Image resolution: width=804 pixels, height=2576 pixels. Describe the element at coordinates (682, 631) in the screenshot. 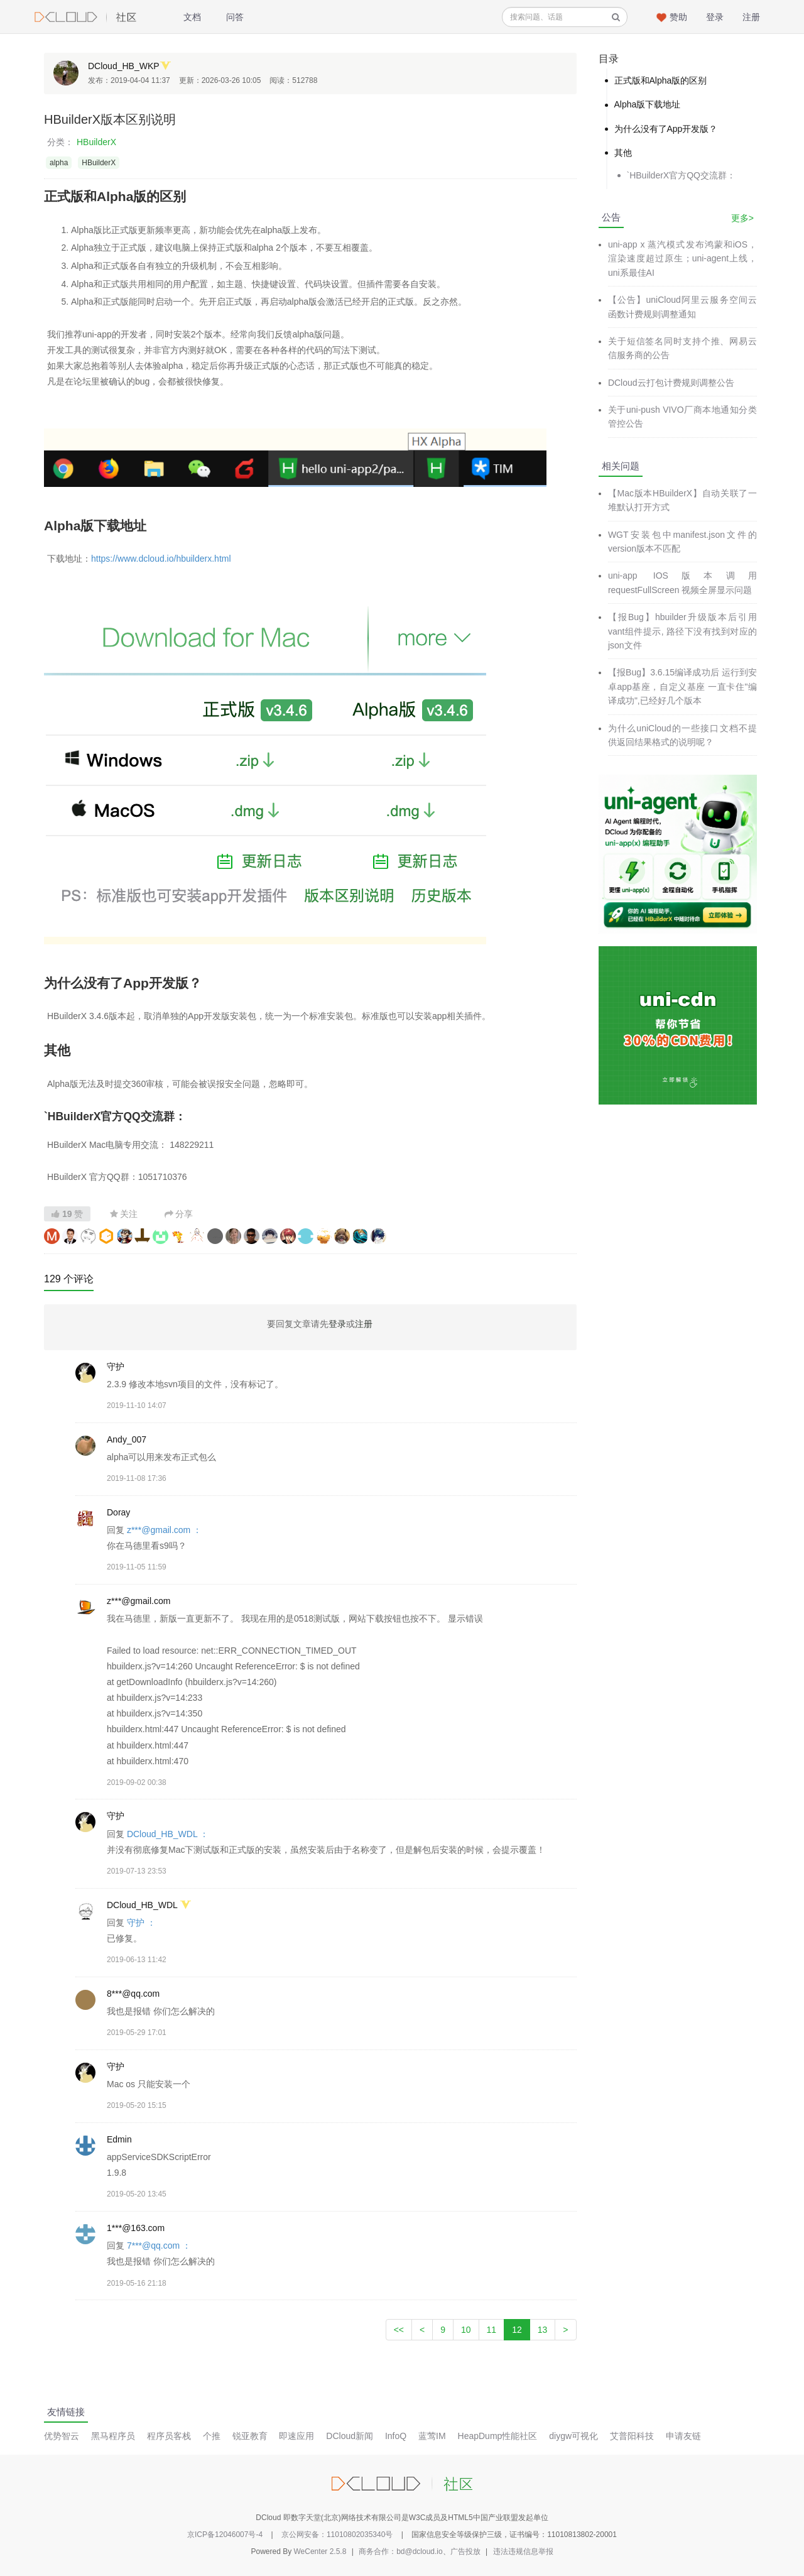

I see `【报Bug】hbuilder升级版本后引用vant组件提示, 路径下没有找到对应的json文件​` at that location.